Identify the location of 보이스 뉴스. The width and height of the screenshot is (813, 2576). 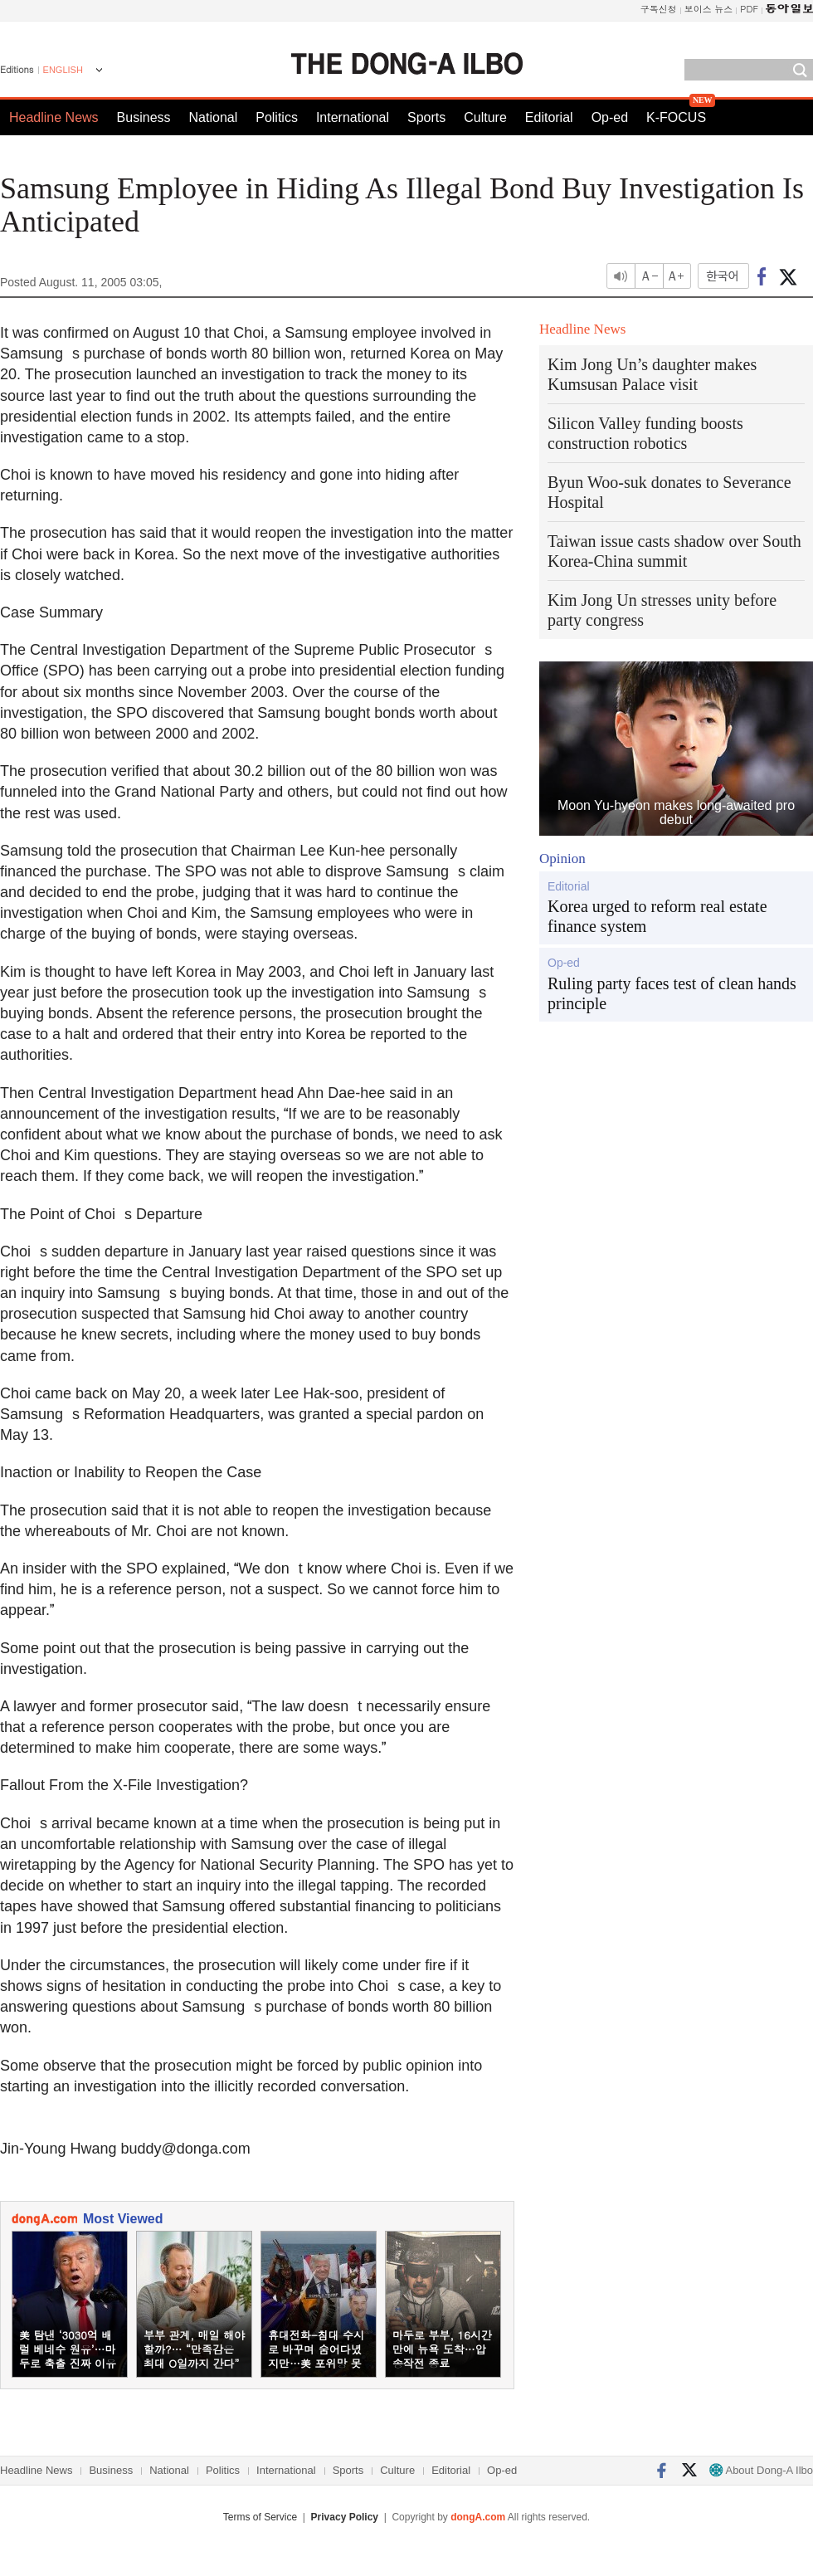
(708, 8).